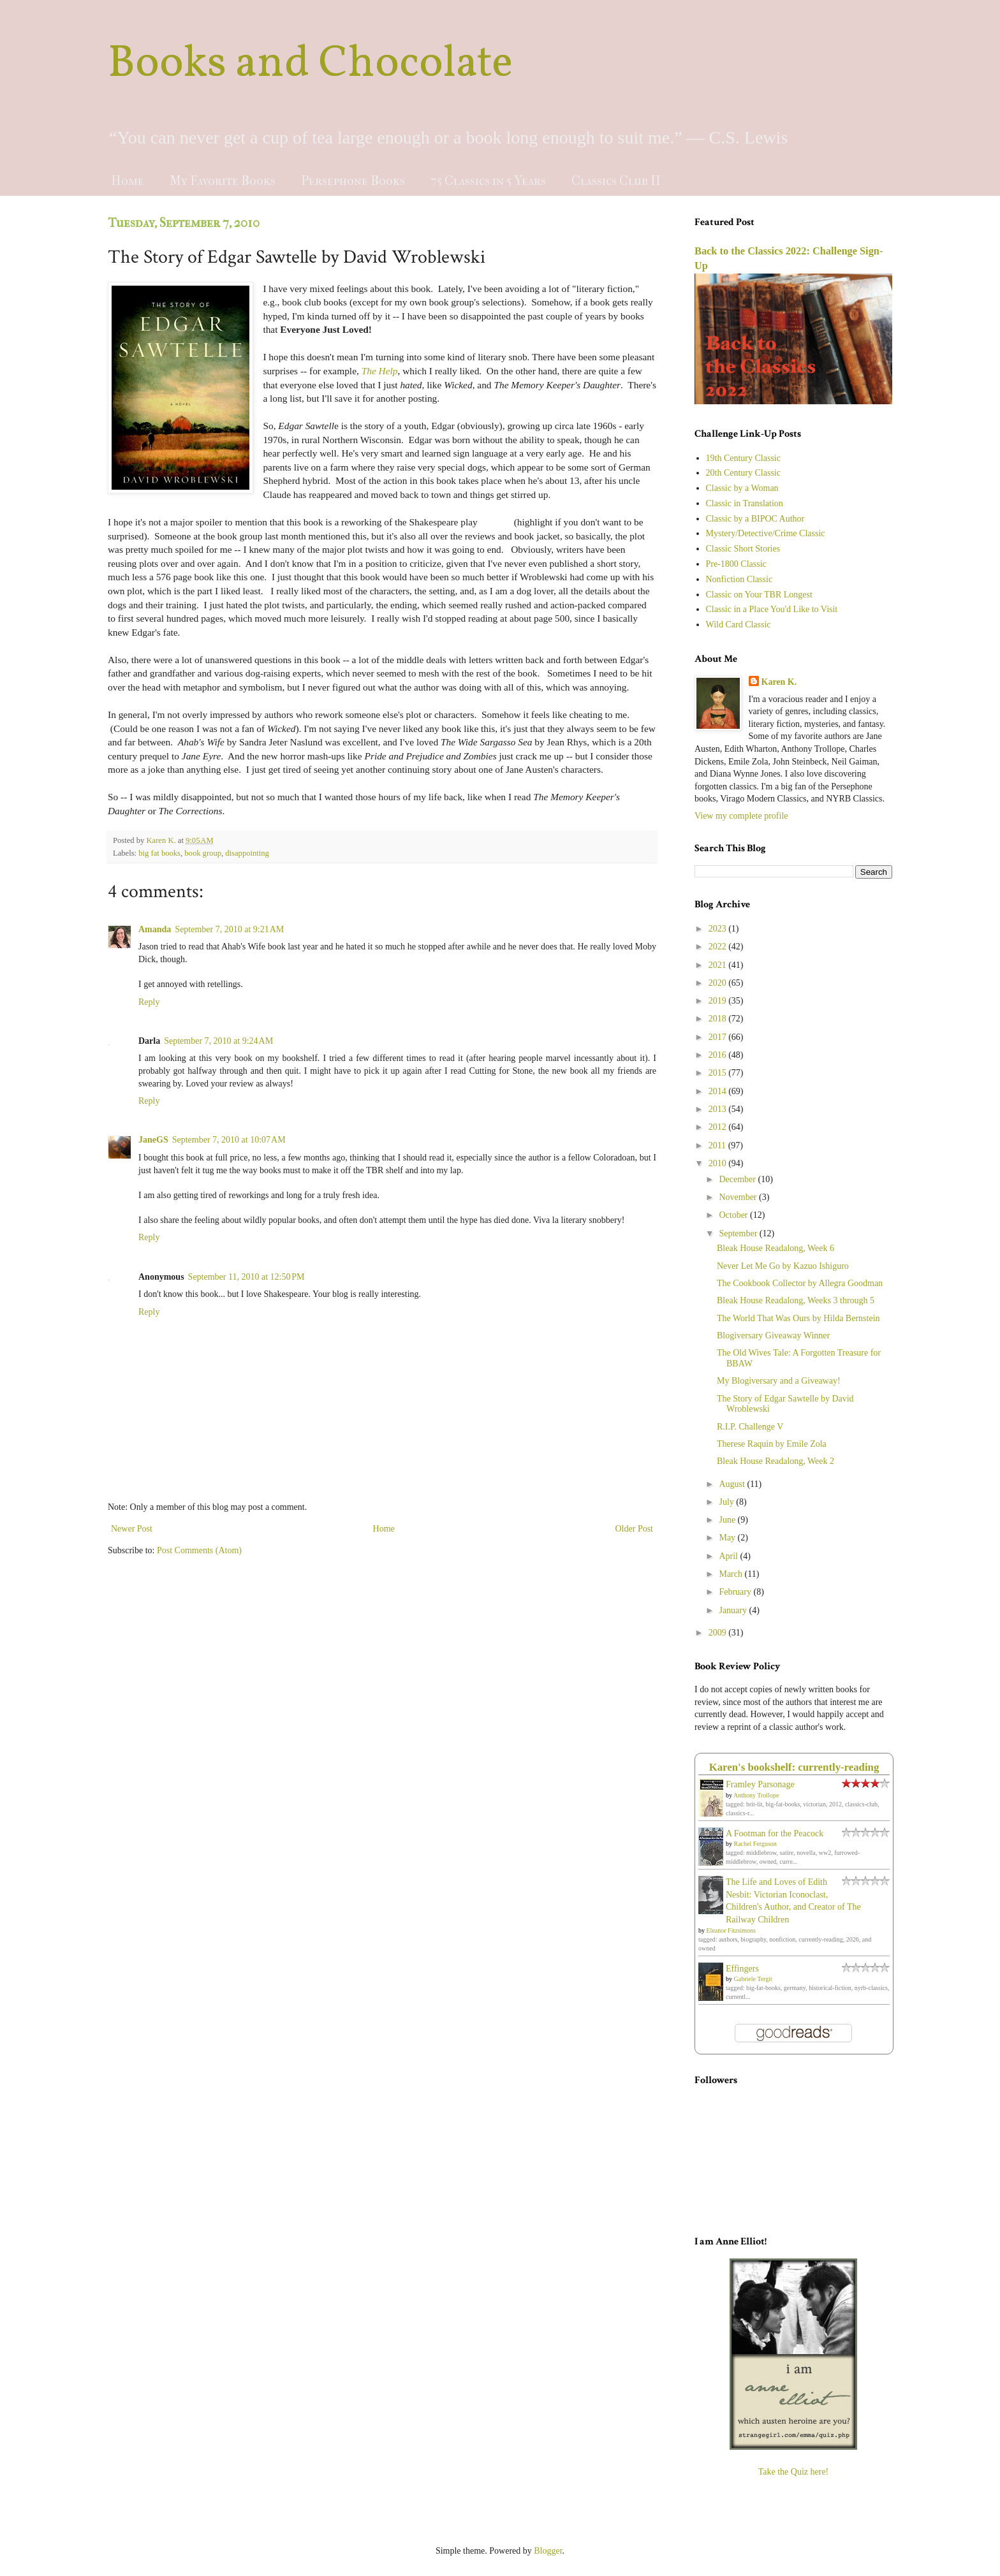 Image resolution: width=1000 pixels, height=2576 pixels. What do you see at coordinates (795, 1300) in the screenshot?
I see `Bleak House Readalong, Weeks 3 through 5` at bounding box center [795, 1300].